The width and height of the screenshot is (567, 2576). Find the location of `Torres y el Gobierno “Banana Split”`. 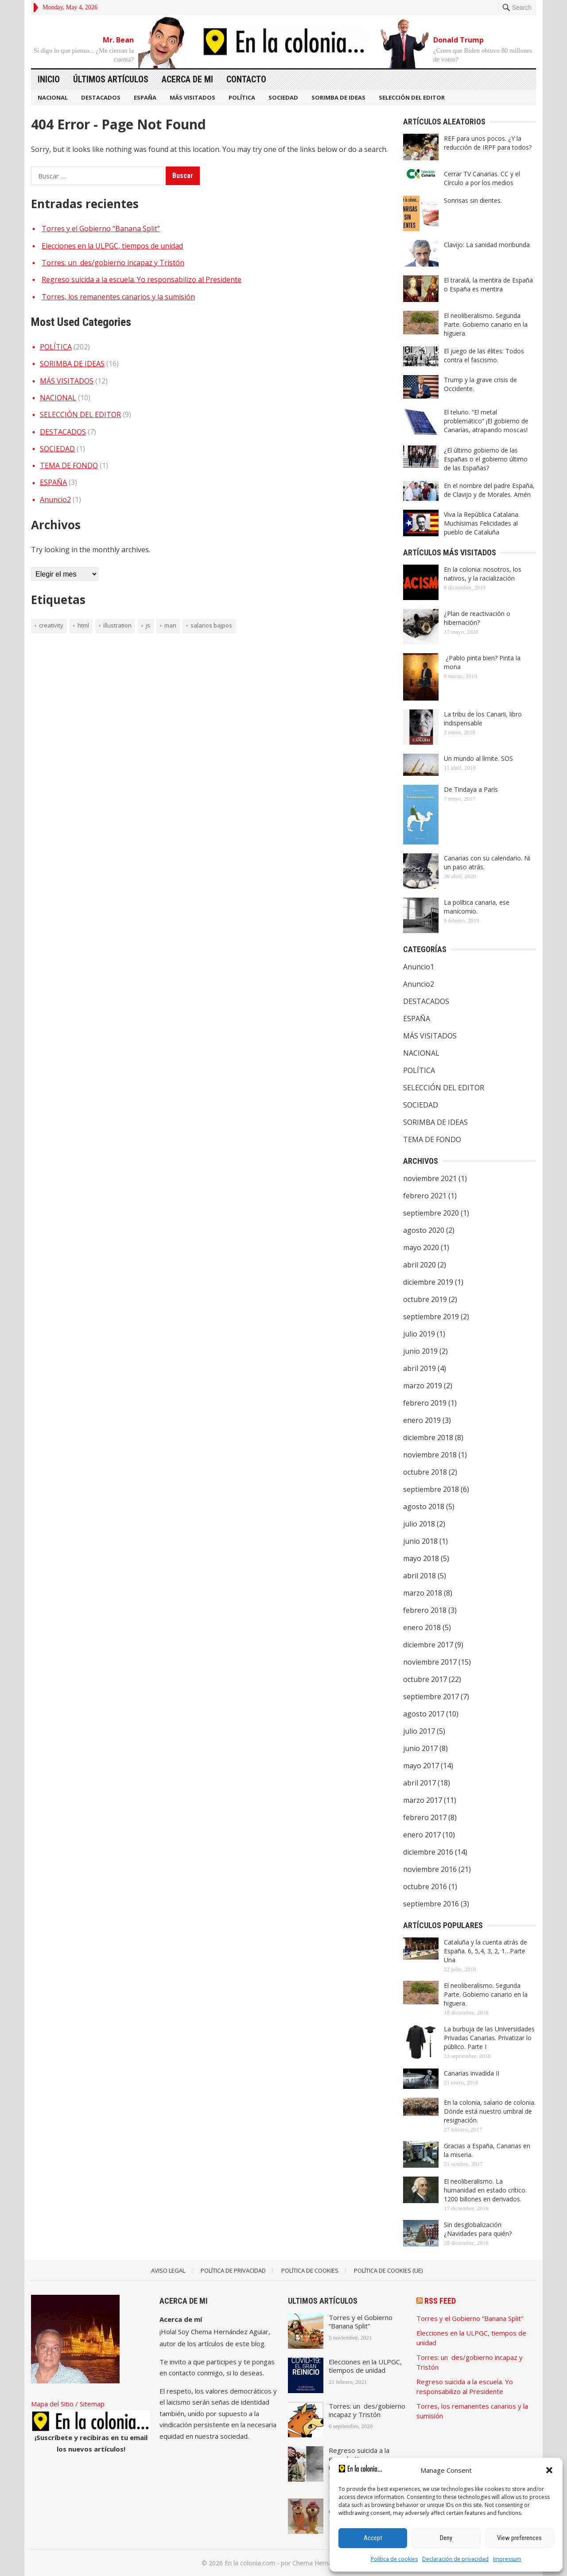

Torres y el Gobierno “Banana Split” is located at coordinates (101, 228).